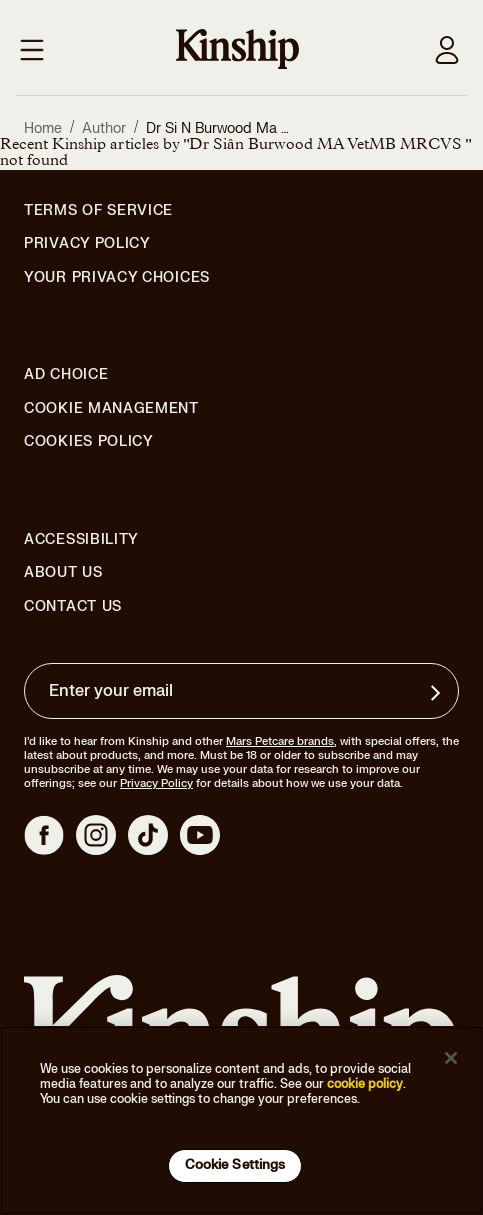 This screenshot has width=483, height=1215. I want to click on Mars Petcare brands, so click(280, 741).